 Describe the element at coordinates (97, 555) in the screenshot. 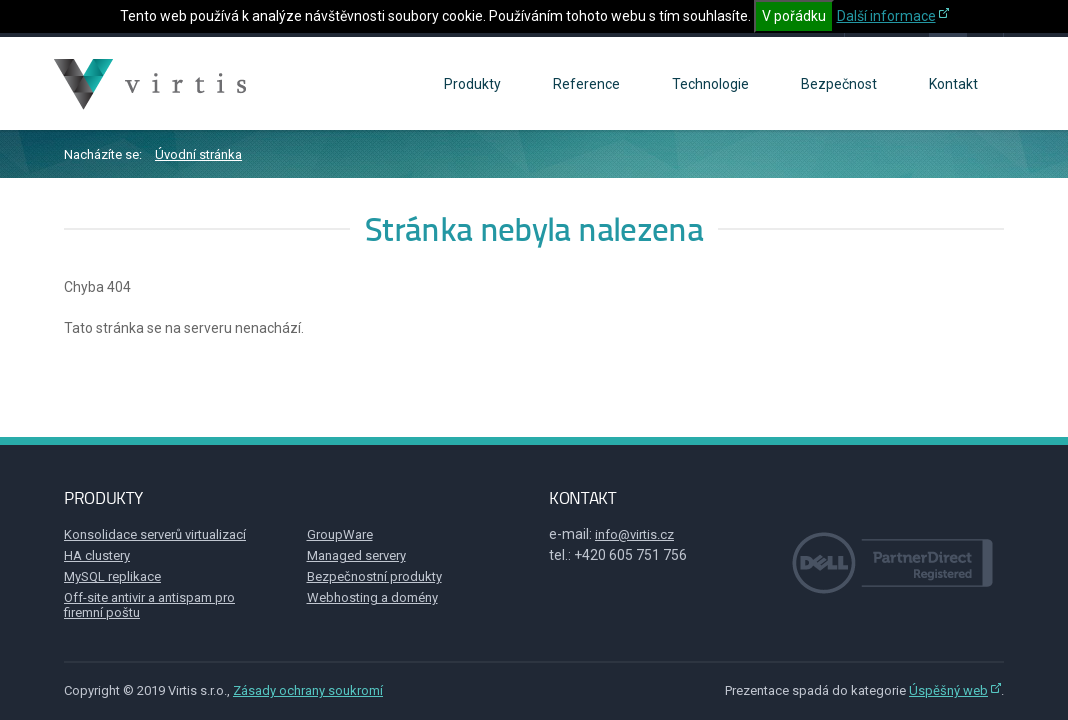

I see `HA clustery` at that location.